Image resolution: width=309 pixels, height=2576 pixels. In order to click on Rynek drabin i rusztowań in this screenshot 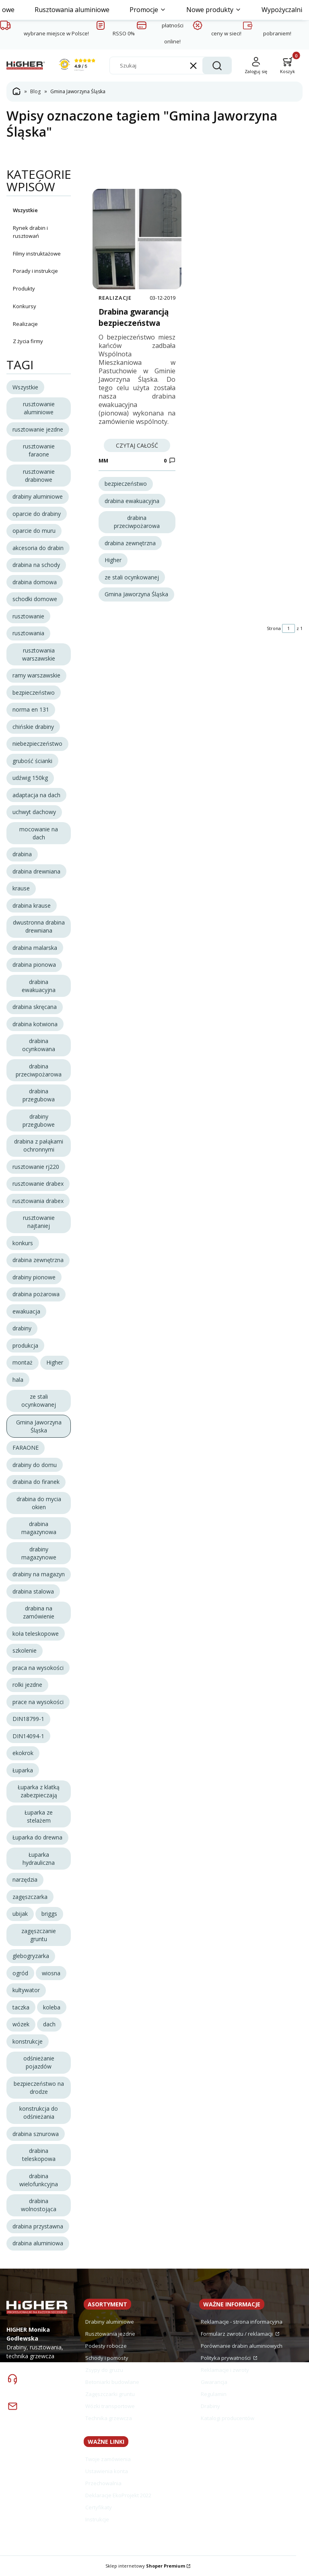, I will do `click(30, 231)`.